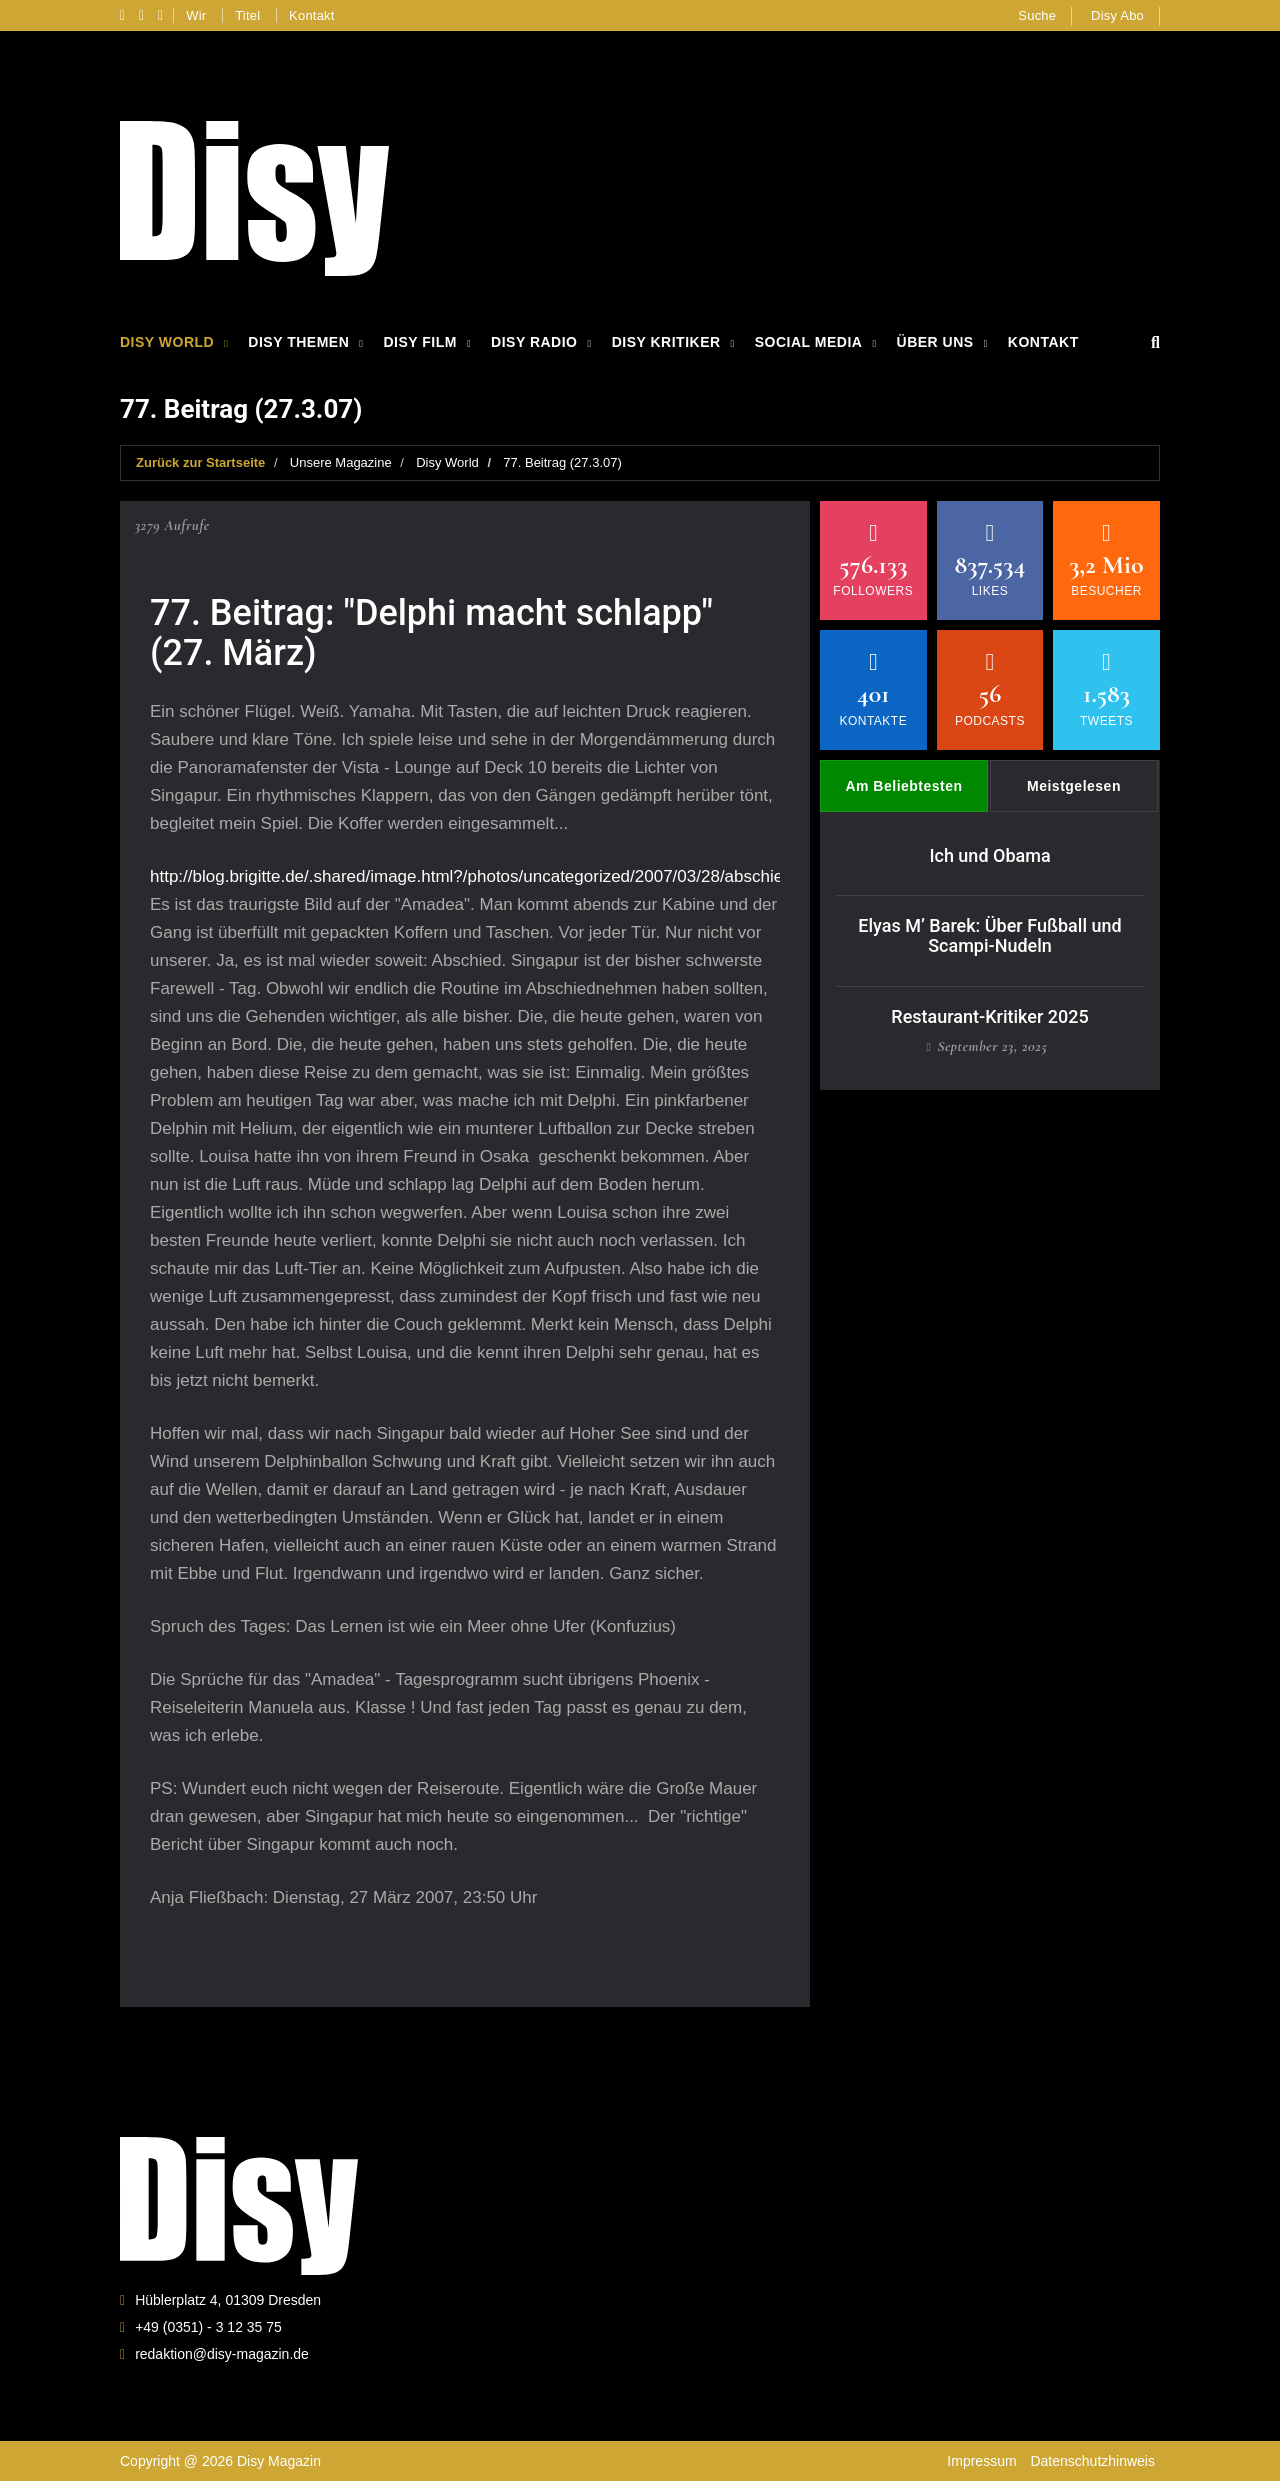 The width and height of the screenshot is (1280, 2481). I want to click on Disy Abo, so click(1117, 15).